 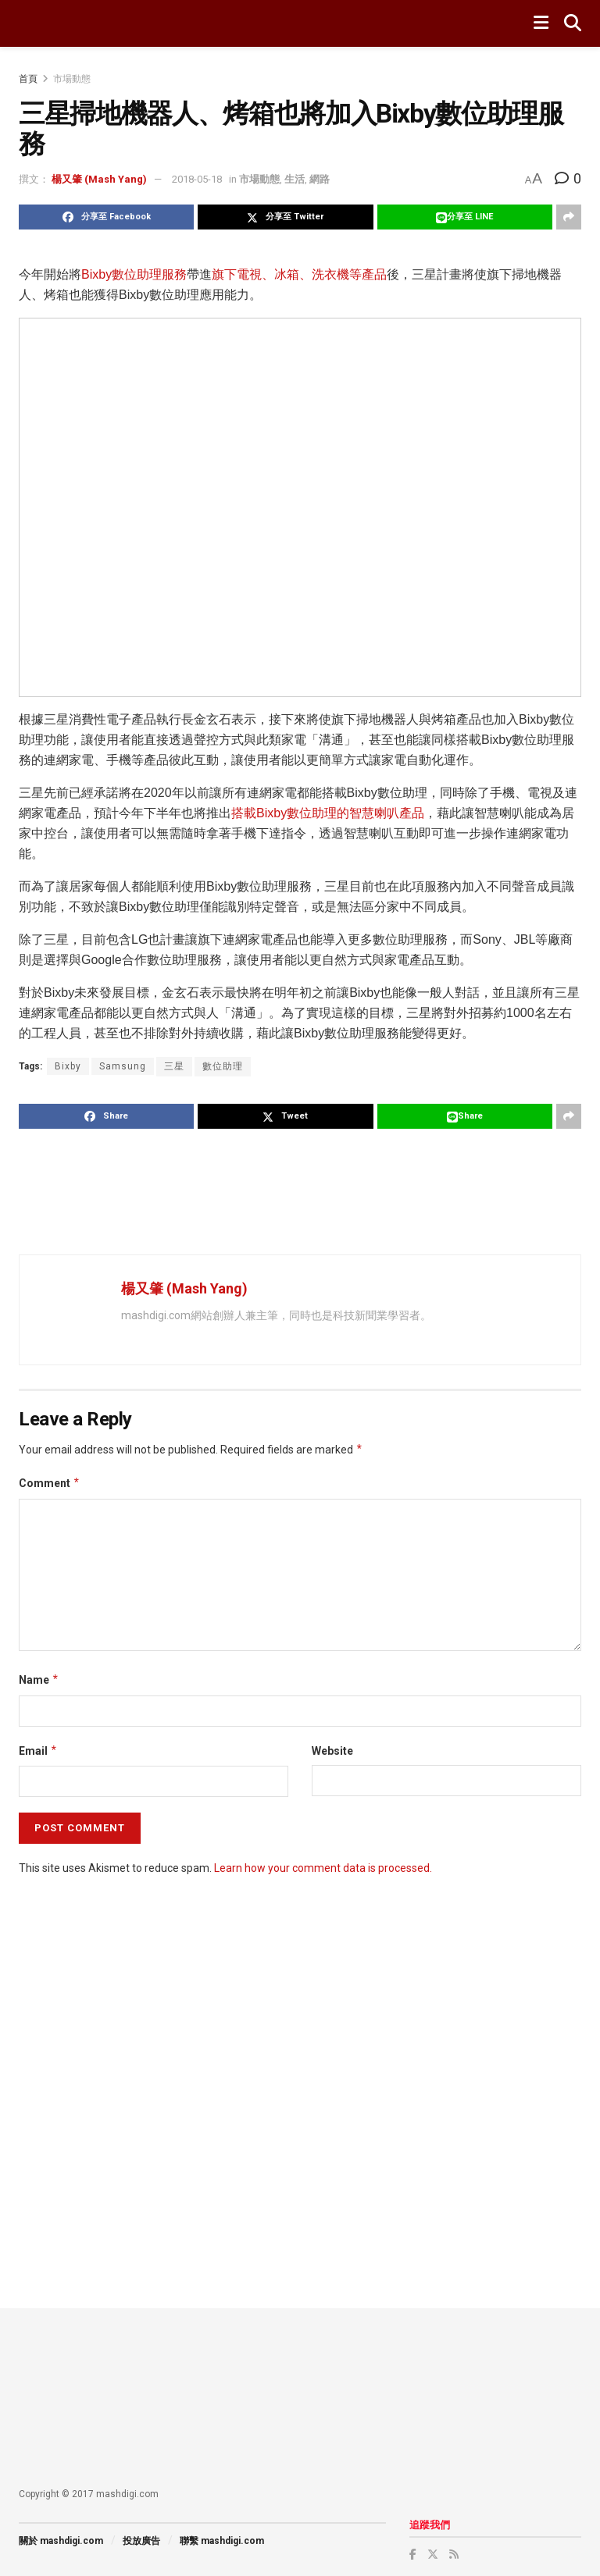 What do you see at coordinates (299, 274) in the screenshot?
I see `旗下電視、冰箱、洗衣機等產品` at bounding box center [299, 274].